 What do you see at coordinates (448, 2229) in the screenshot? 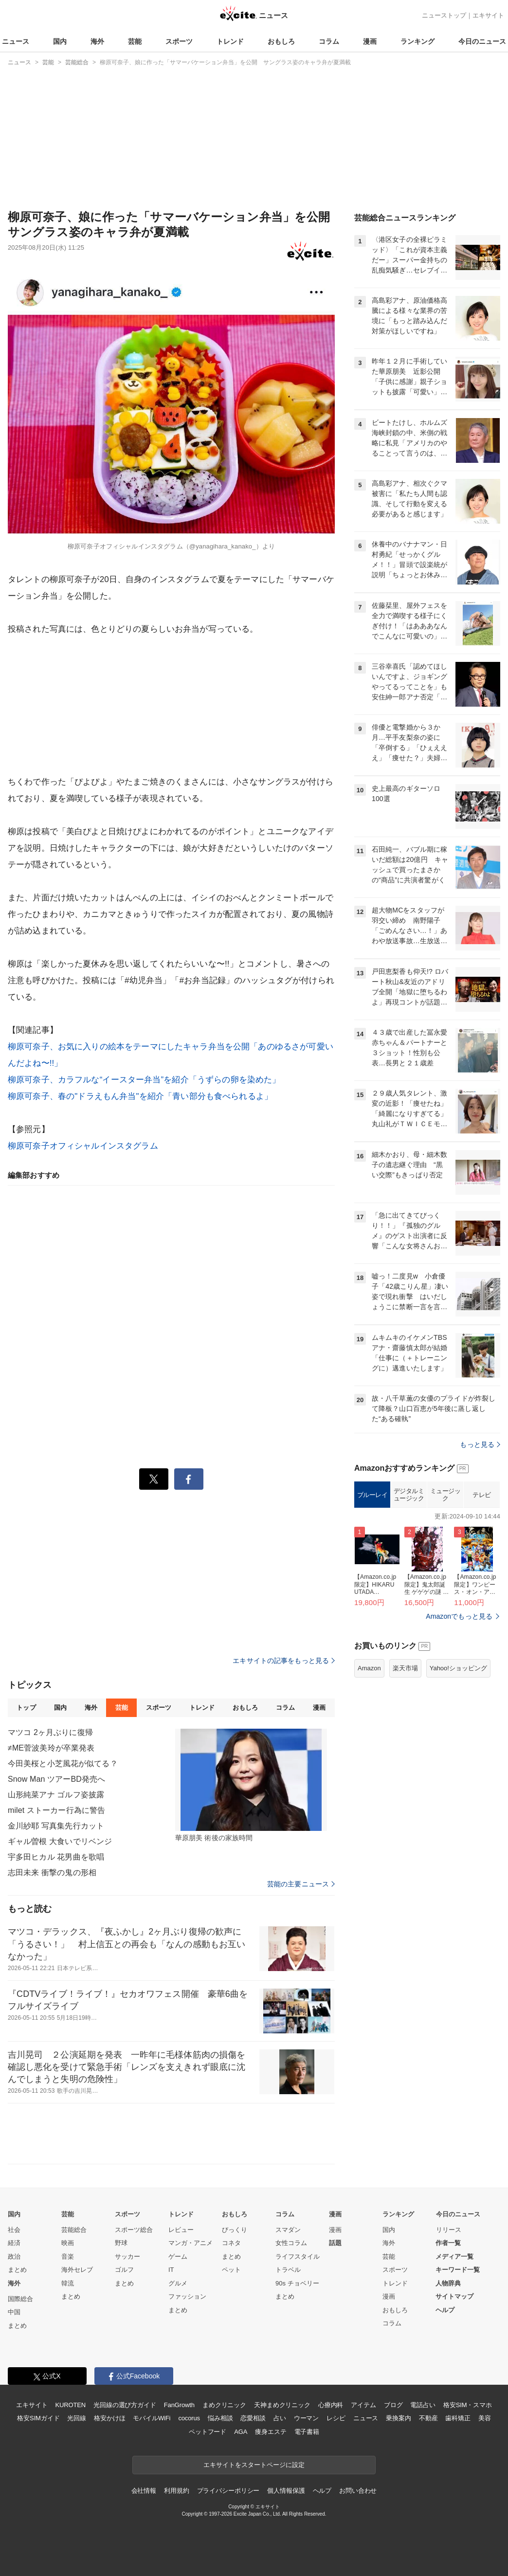
I see `リリース` at bounding box center [448, 2229].